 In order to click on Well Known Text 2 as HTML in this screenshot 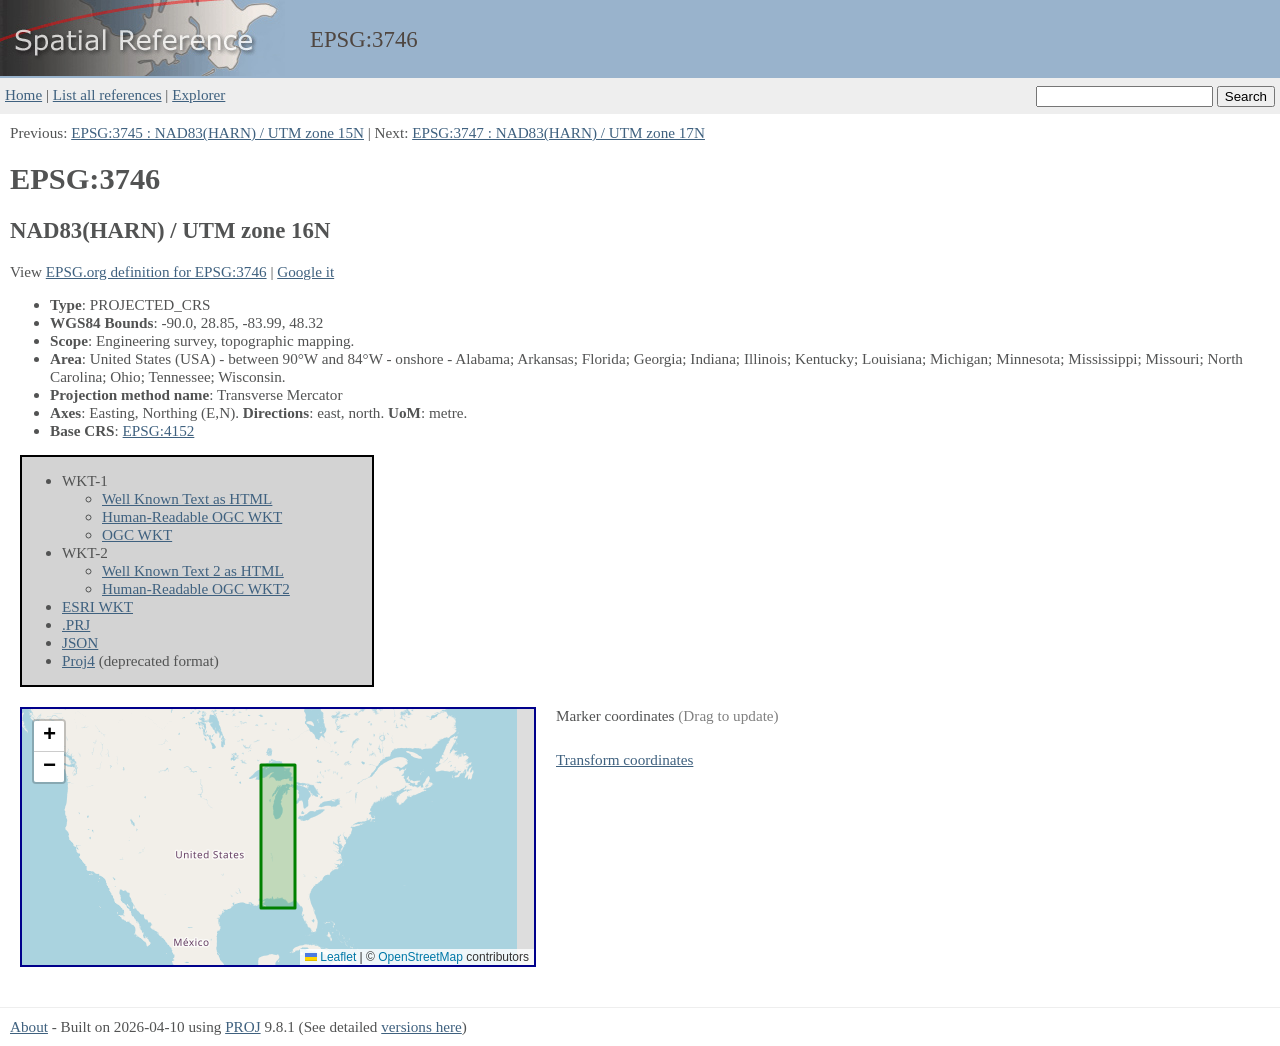, I will do `click(193, 570)`.